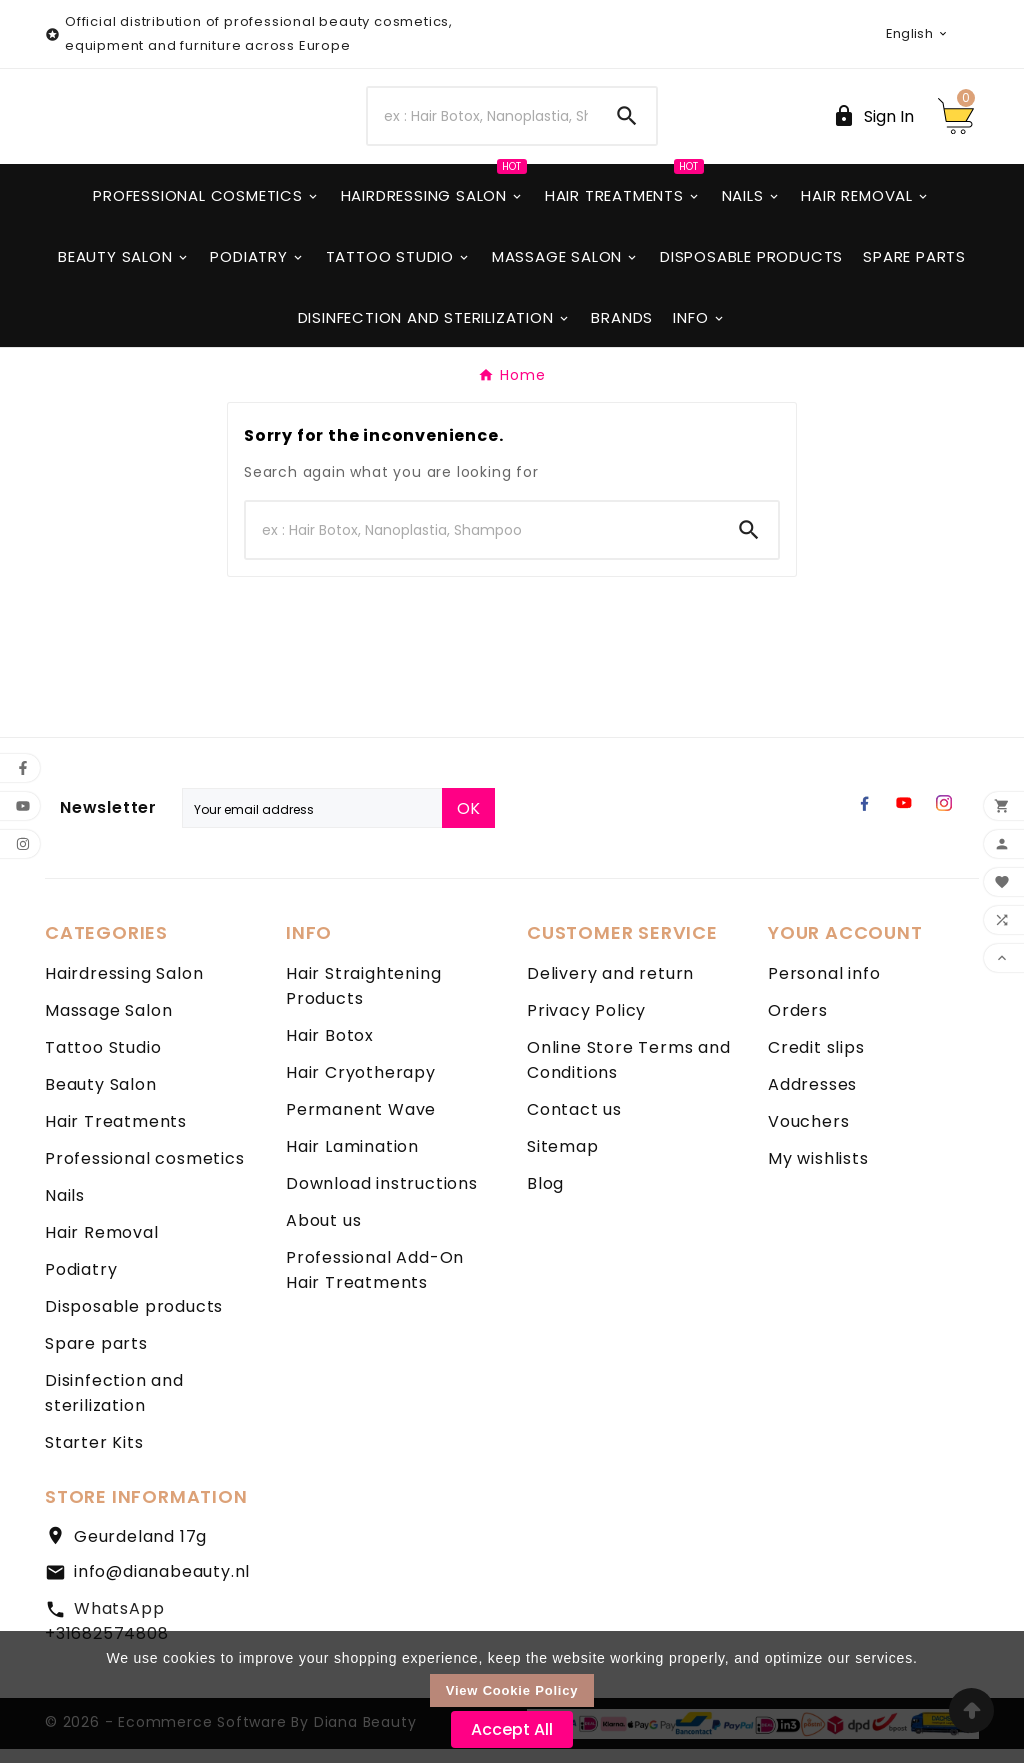 The height and width of the screenshot is (1763, 1024). Describe the element at coordinates (818, 1172) in the screenshot. I see `My wishlists` at that location.